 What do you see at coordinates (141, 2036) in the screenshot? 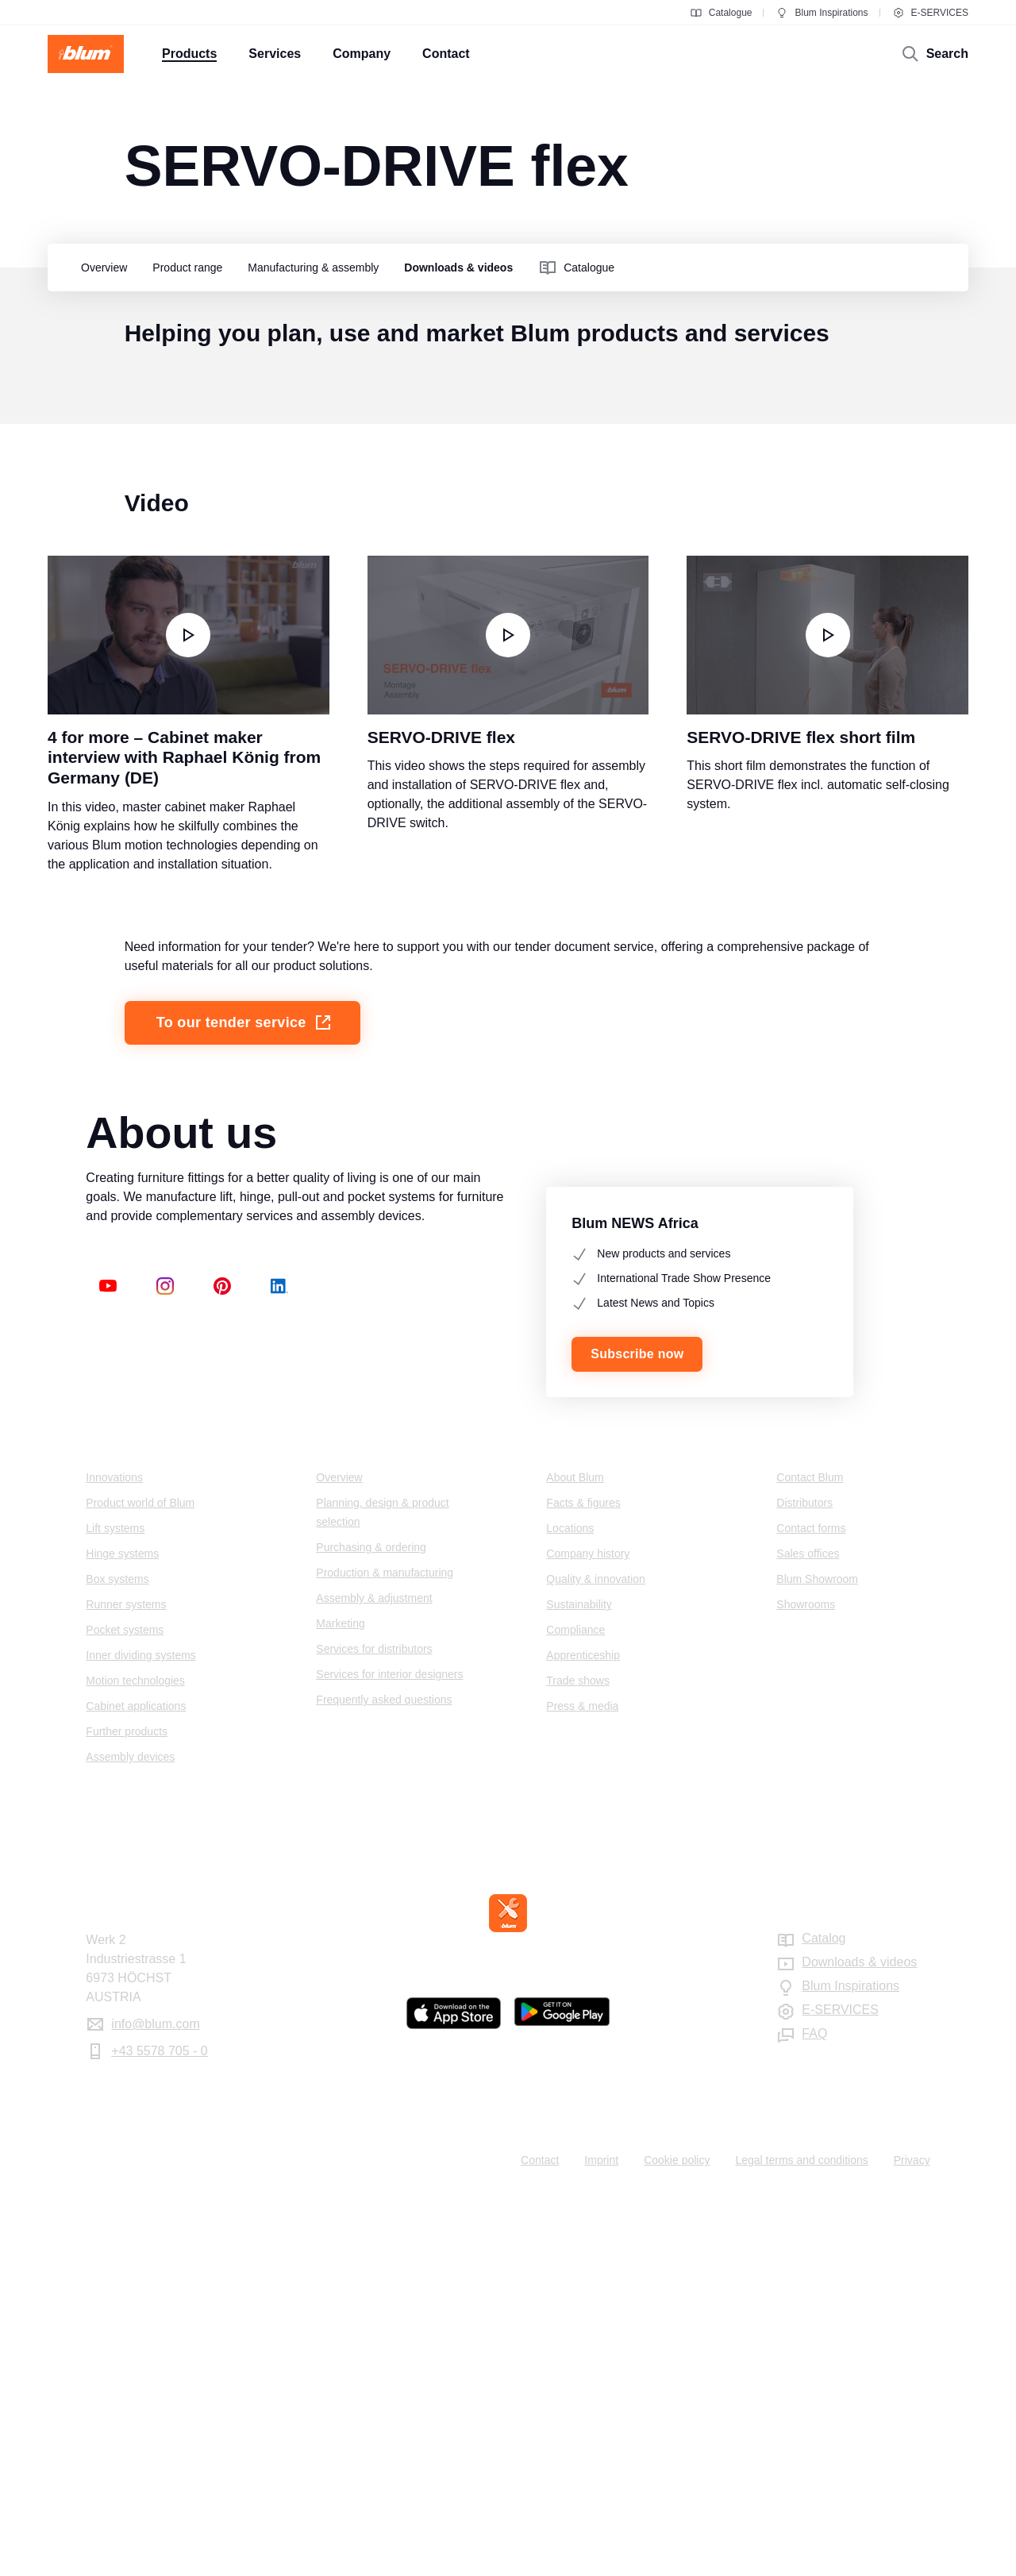
I see `Inner dividing systems` at bounding box center [141, 2036].